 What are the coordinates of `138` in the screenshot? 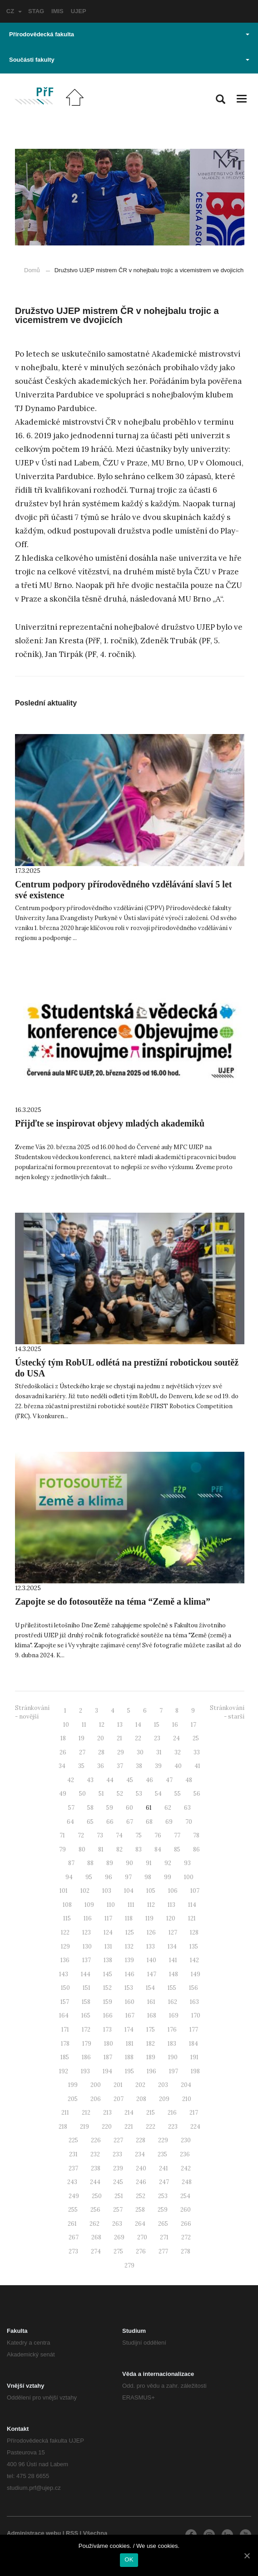 It's located at (108, 1960).